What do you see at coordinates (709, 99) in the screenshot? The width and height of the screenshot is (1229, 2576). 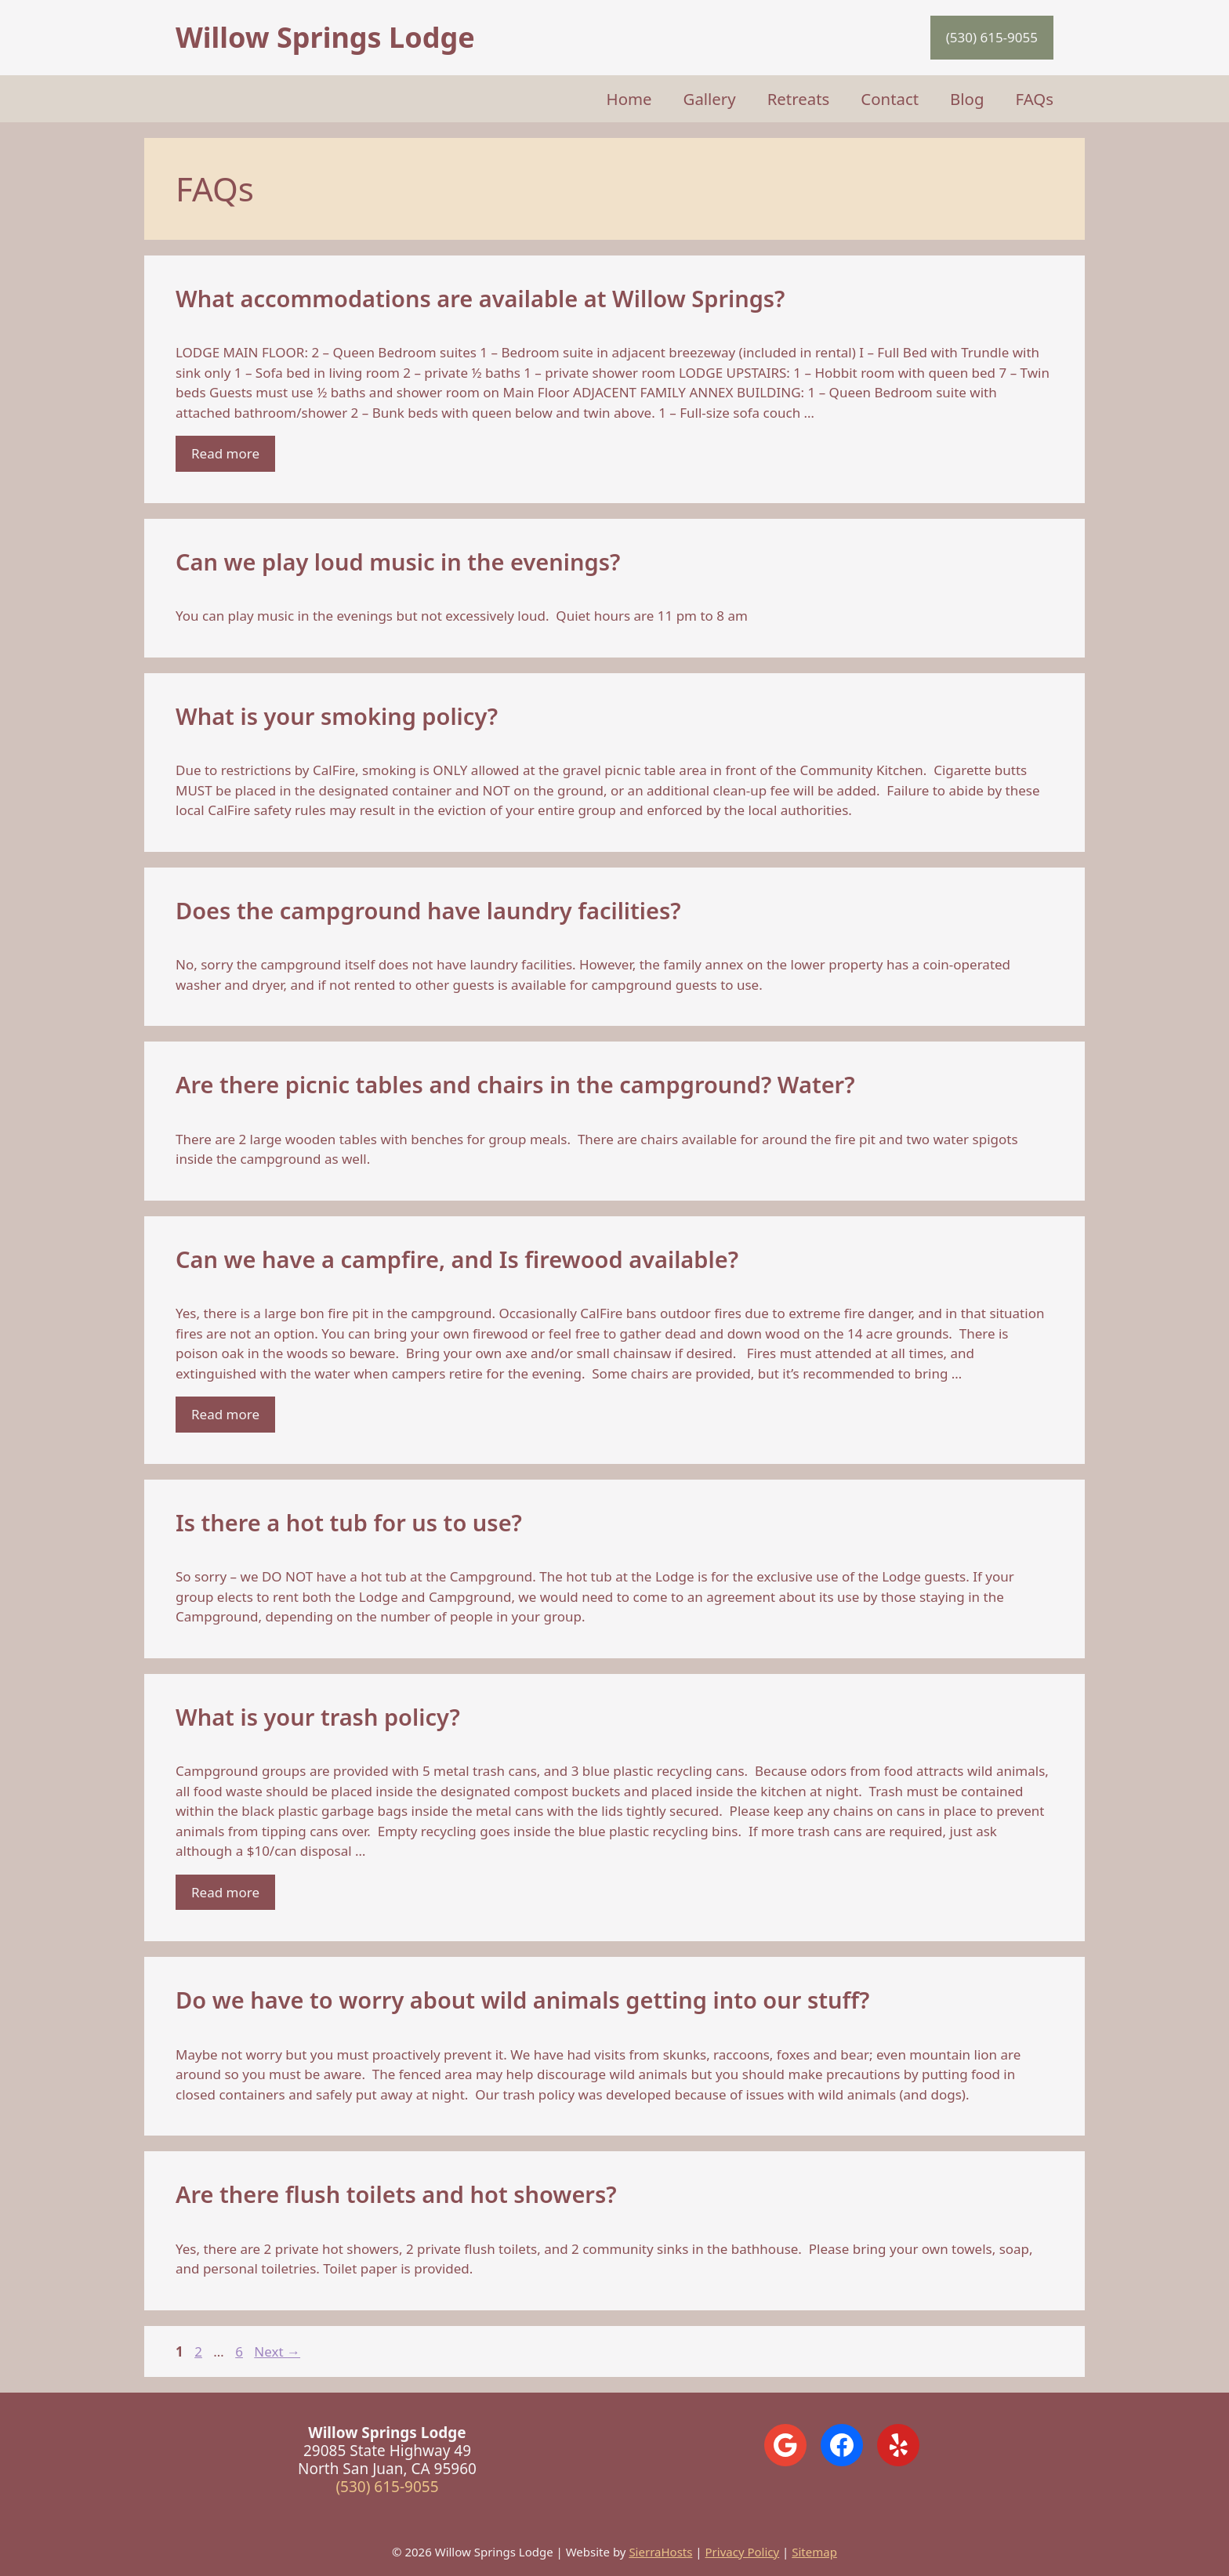 I see `Gallery` at bounding box center [709, 99].